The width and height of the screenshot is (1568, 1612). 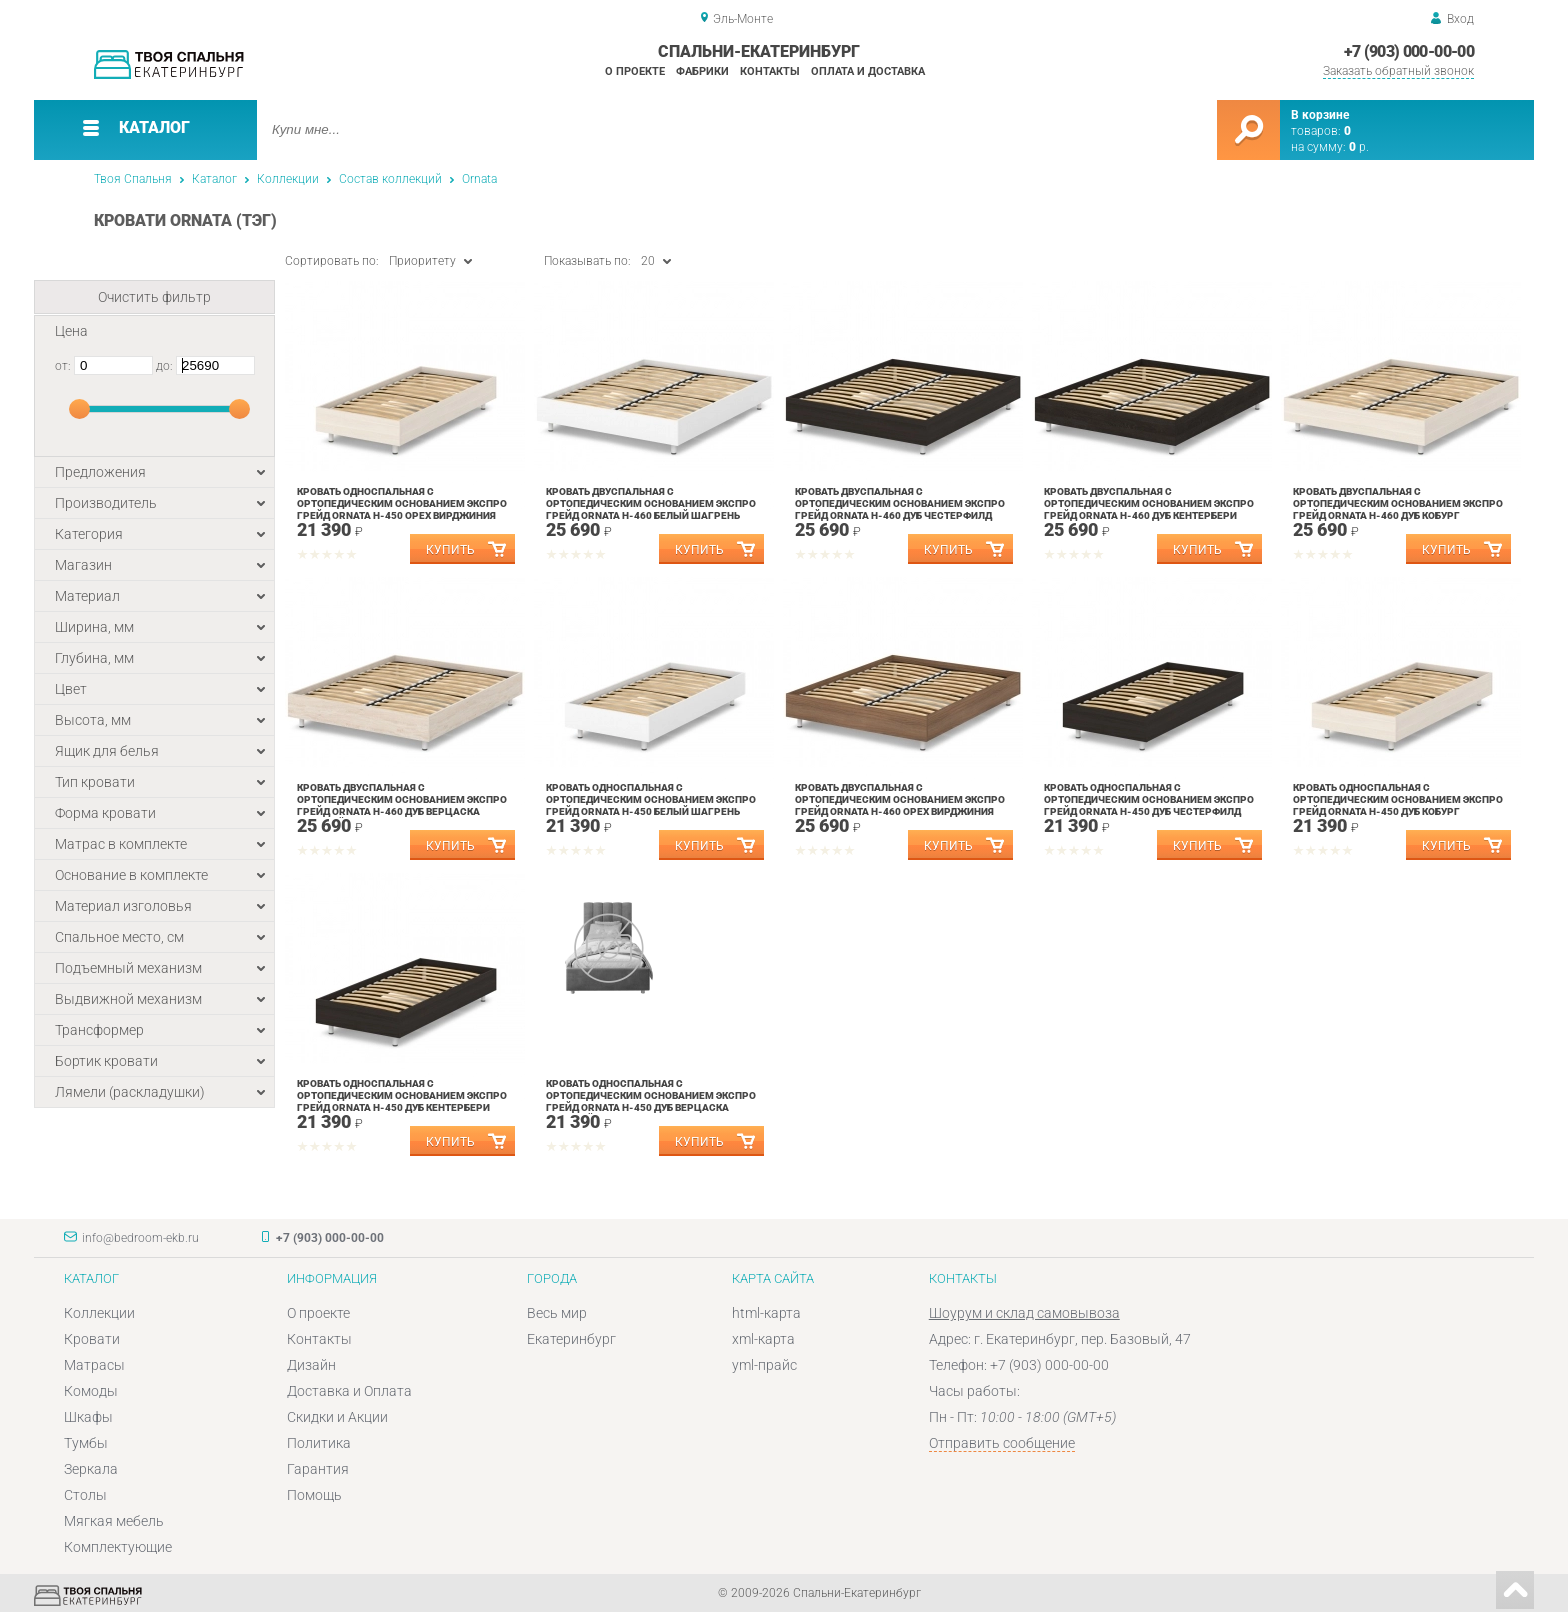 I want to click on Весь мир, so click(x=557, y=1313).